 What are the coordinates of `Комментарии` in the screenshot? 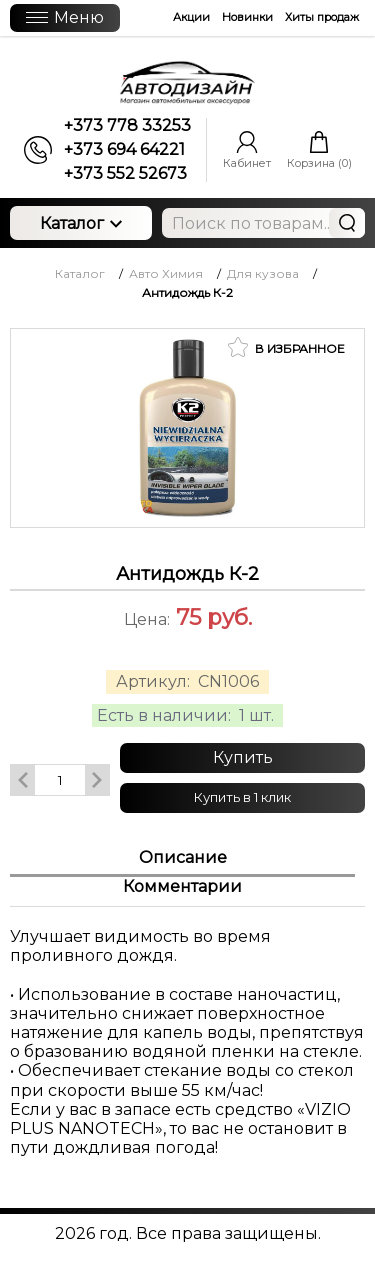 It's located at (182, 886).